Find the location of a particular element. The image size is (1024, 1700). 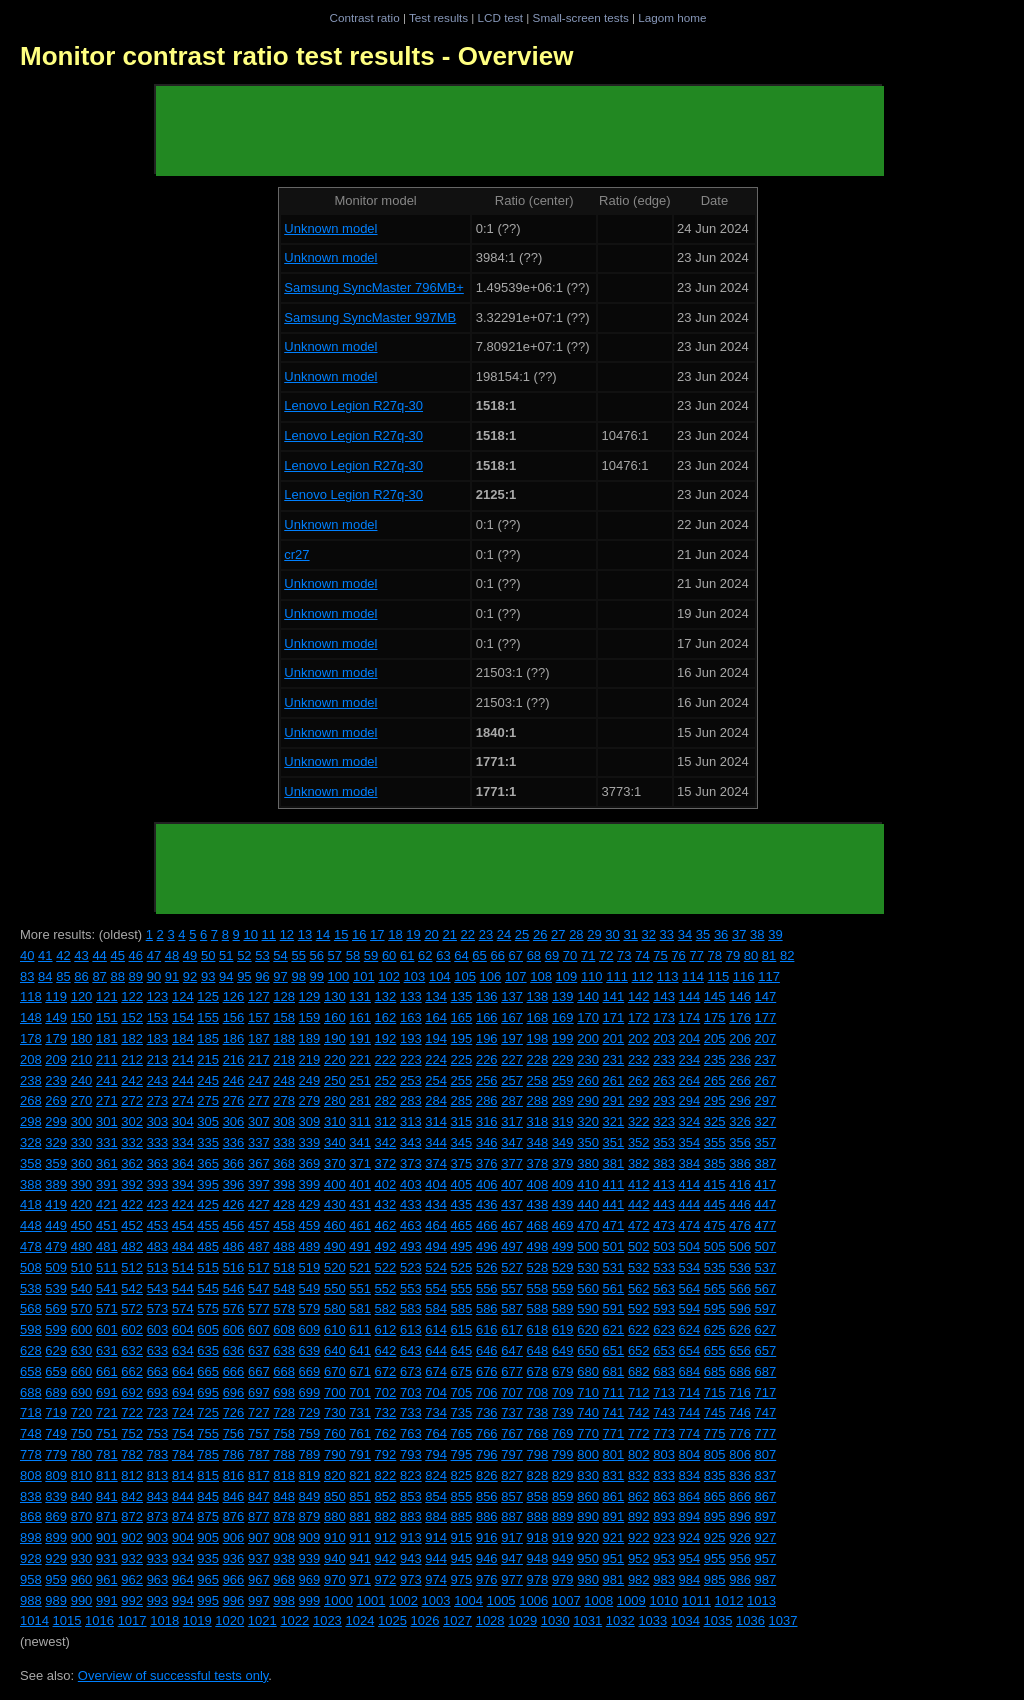

940 is located at coordinates (335, 1558).